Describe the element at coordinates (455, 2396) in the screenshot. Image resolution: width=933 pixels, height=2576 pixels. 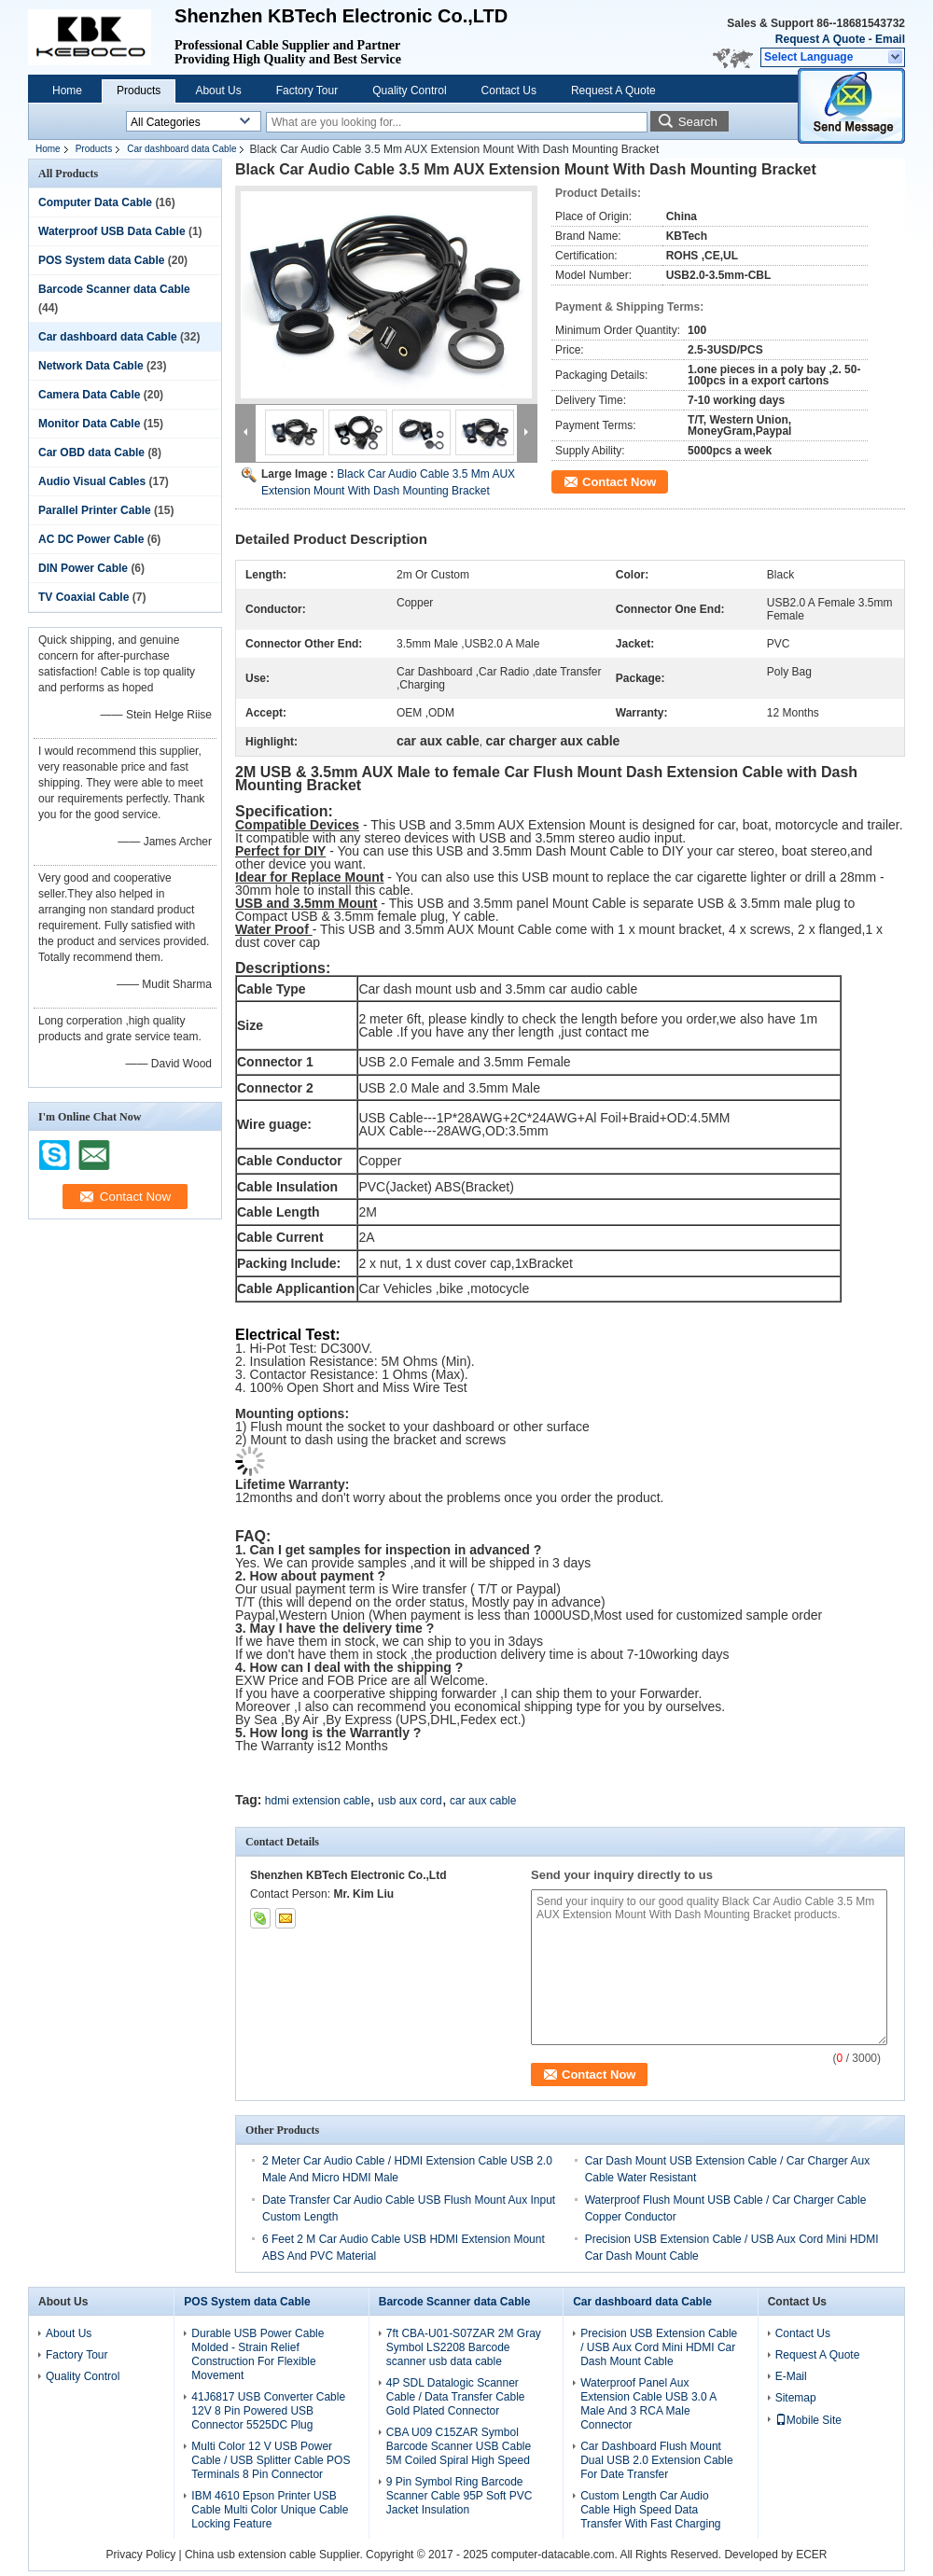
I see `4P SDL Datalogic Scanner Cable / Data Transfer Cable Gold Plated Connector` at that location.